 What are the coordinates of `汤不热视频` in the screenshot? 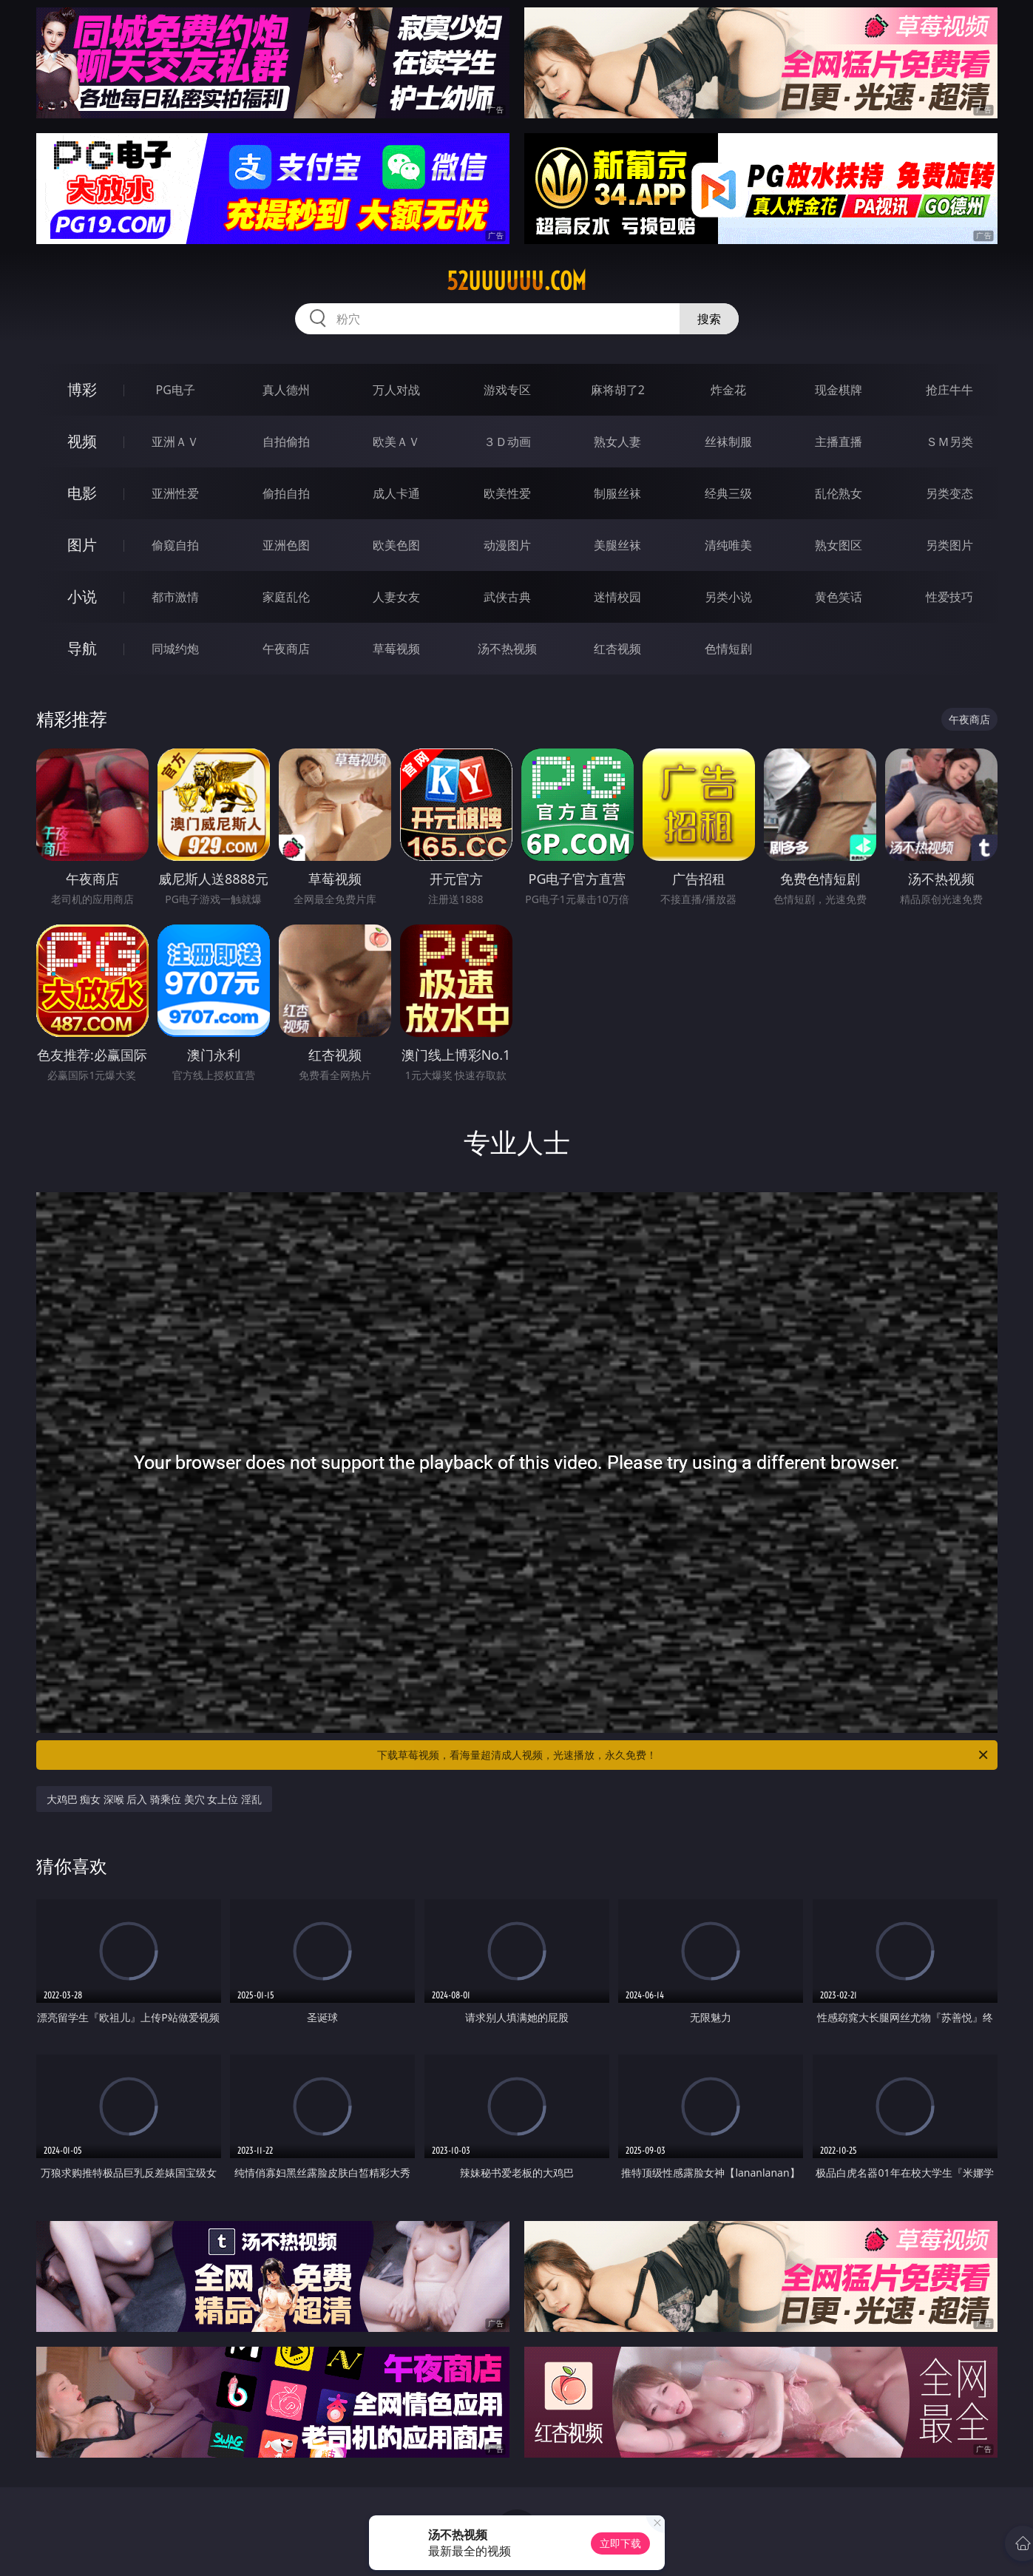 It's located at (507, 648).